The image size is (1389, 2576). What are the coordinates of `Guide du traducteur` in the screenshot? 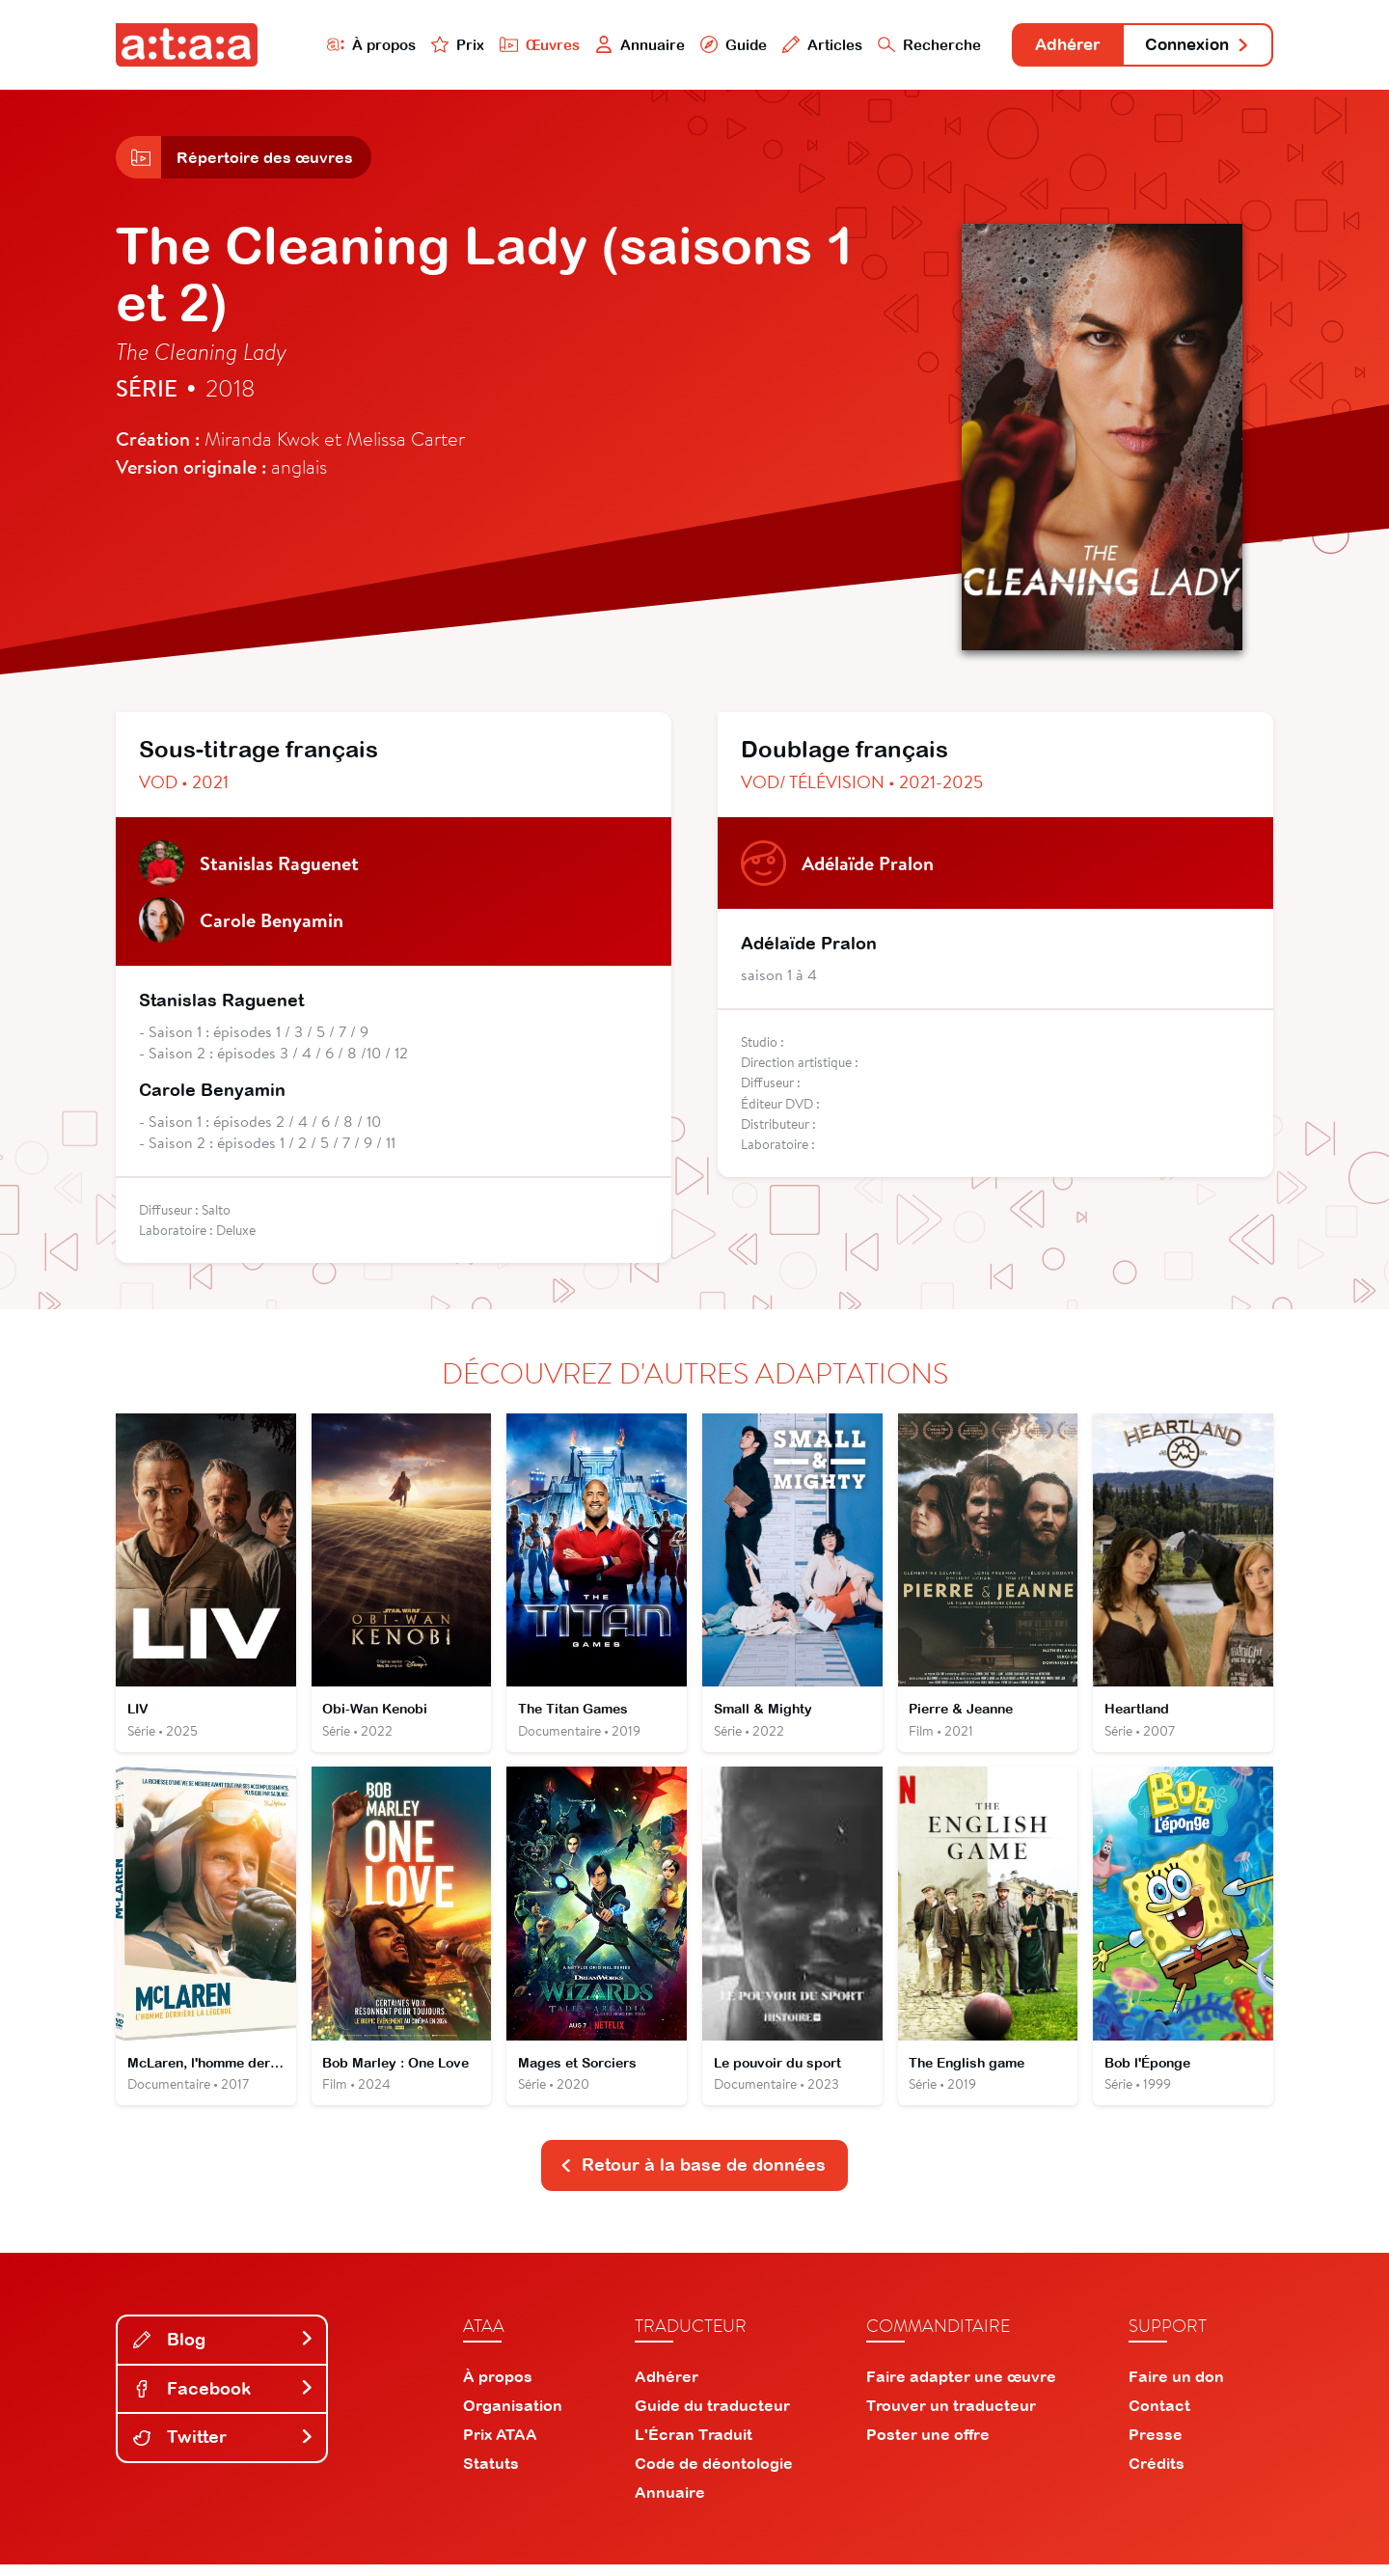 It's located at (712, 2416).